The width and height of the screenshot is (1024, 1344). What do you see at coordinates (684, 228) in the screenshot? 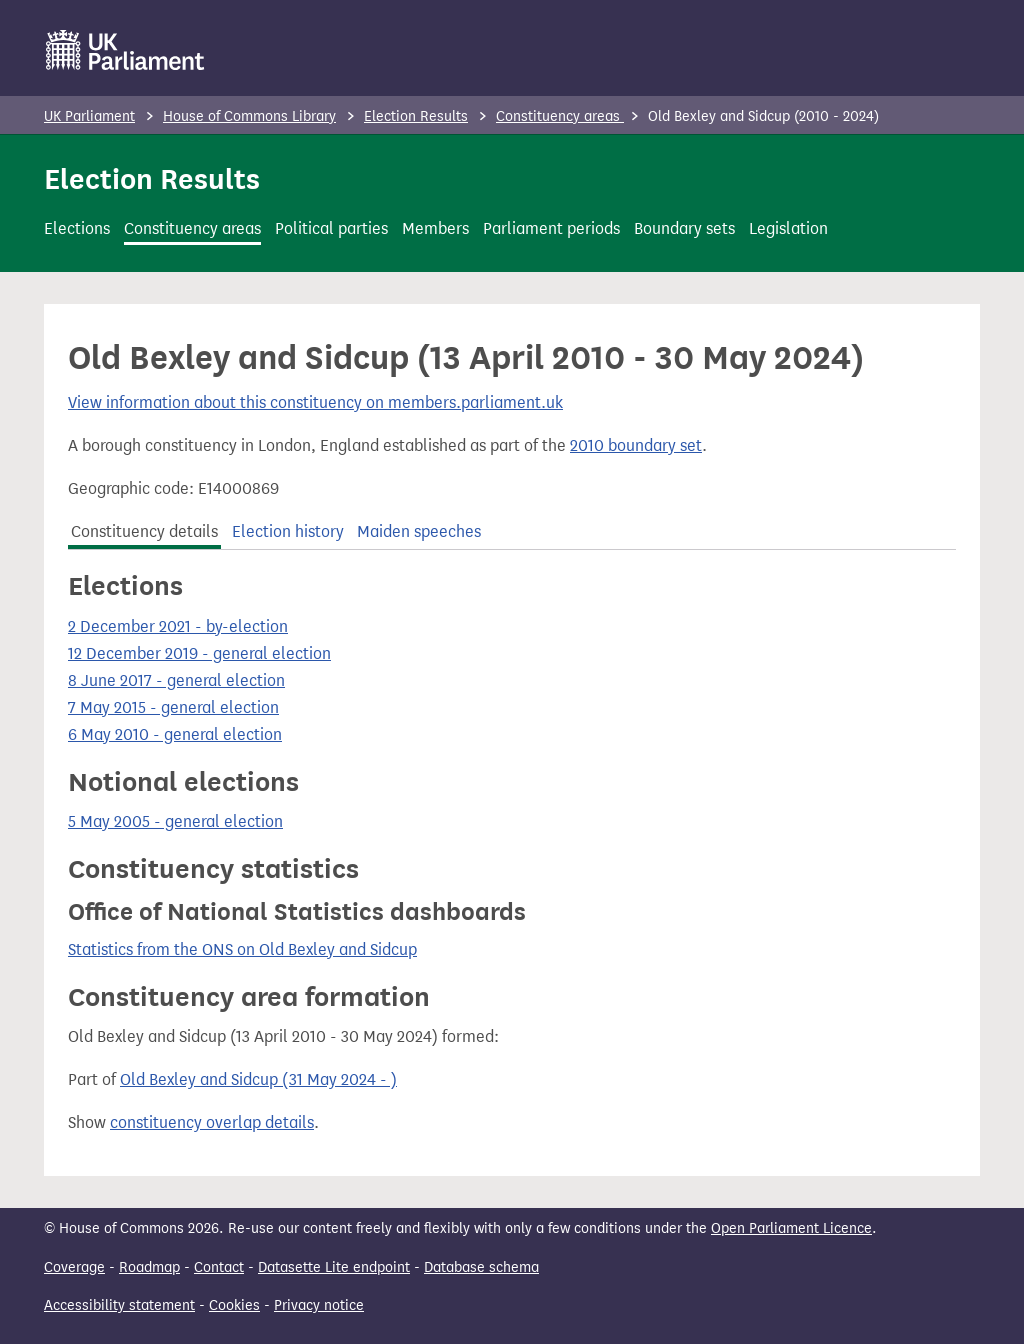
I see `Boundary sets` at bounding box center [684, 228].